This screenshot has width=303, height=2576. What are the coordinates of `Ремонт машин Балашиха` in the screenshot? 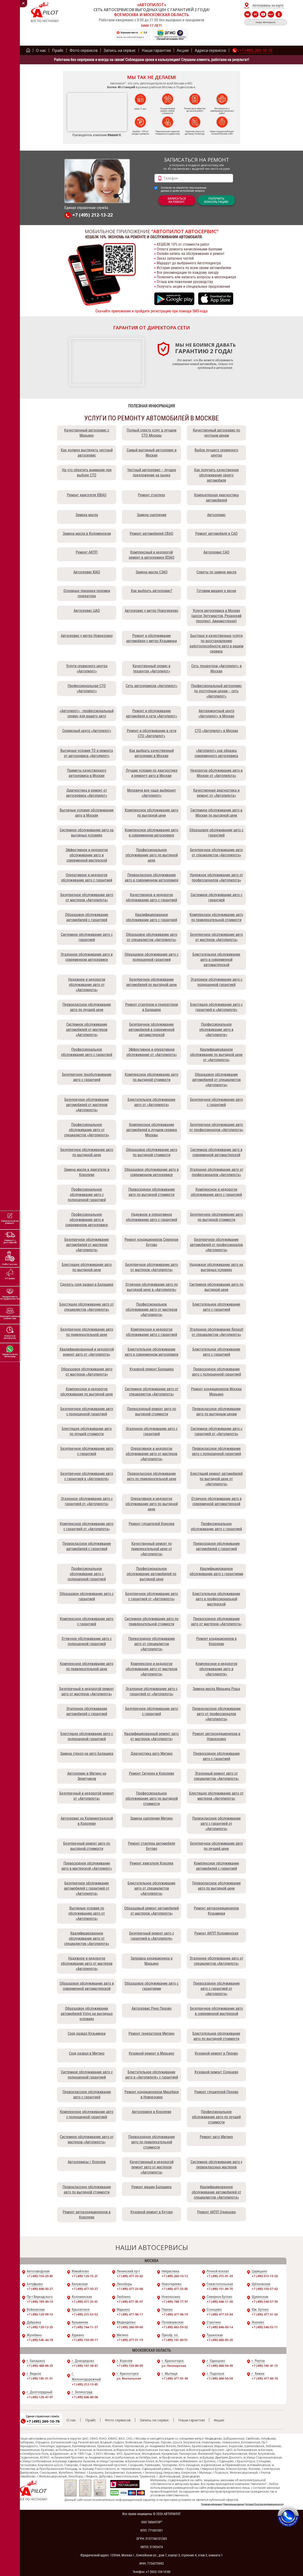 It's located at (151, 2187).